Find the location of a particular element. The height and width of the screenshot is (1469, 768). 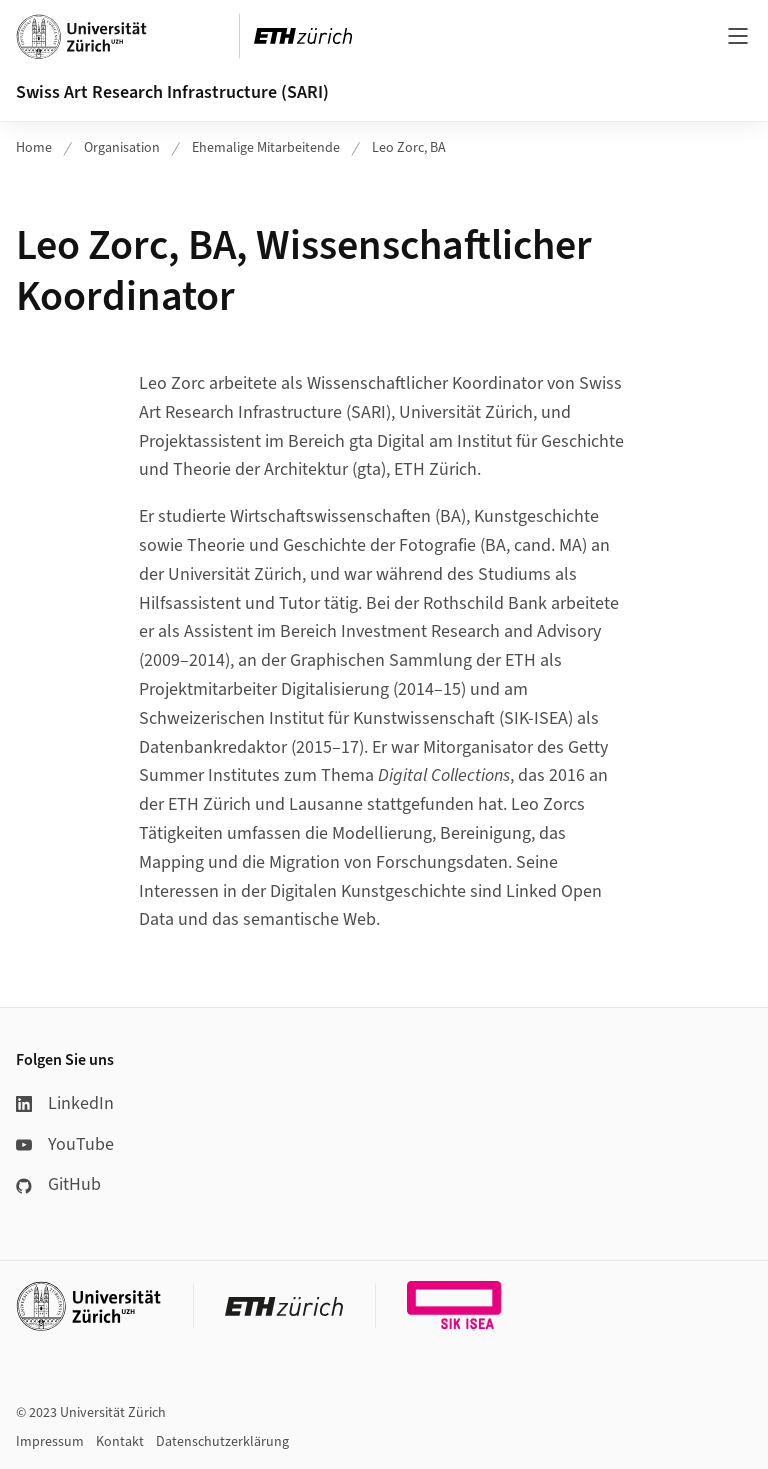

Datenschutzerklärung is located at coordinates (222, 1442).